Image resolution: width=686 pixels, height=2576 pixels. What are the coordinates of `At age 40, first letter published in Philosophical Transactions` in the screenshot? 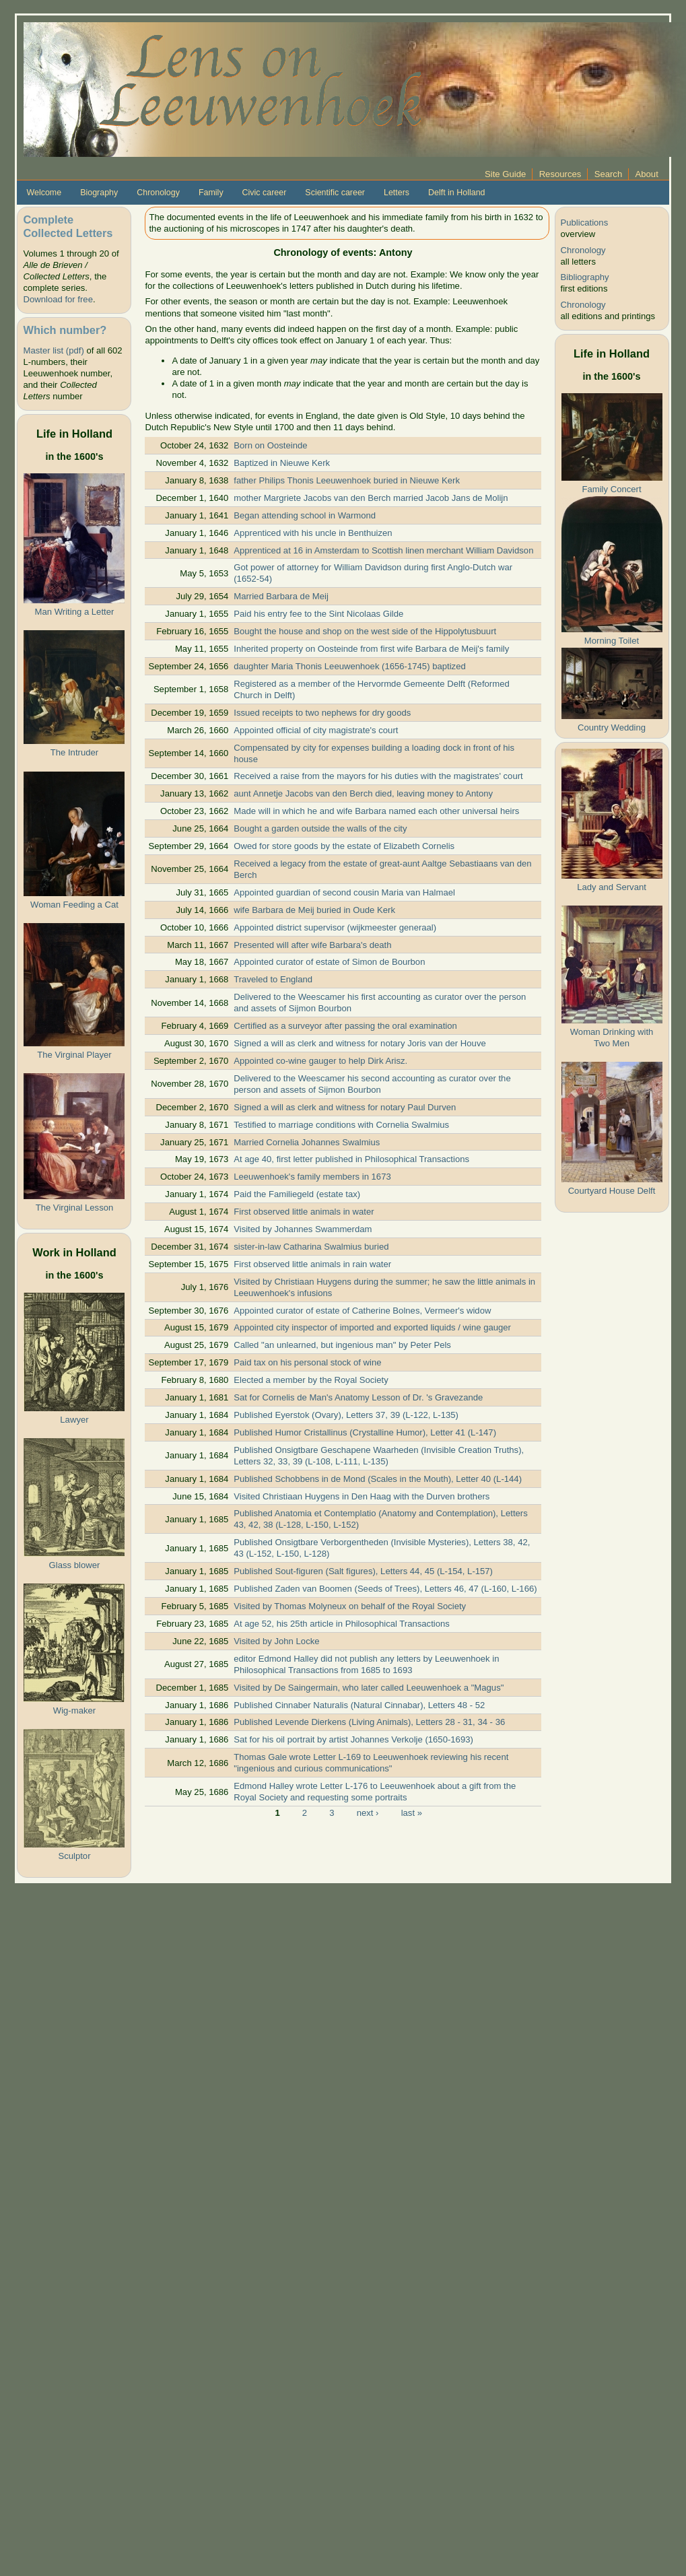 It's located at (351, 1159).